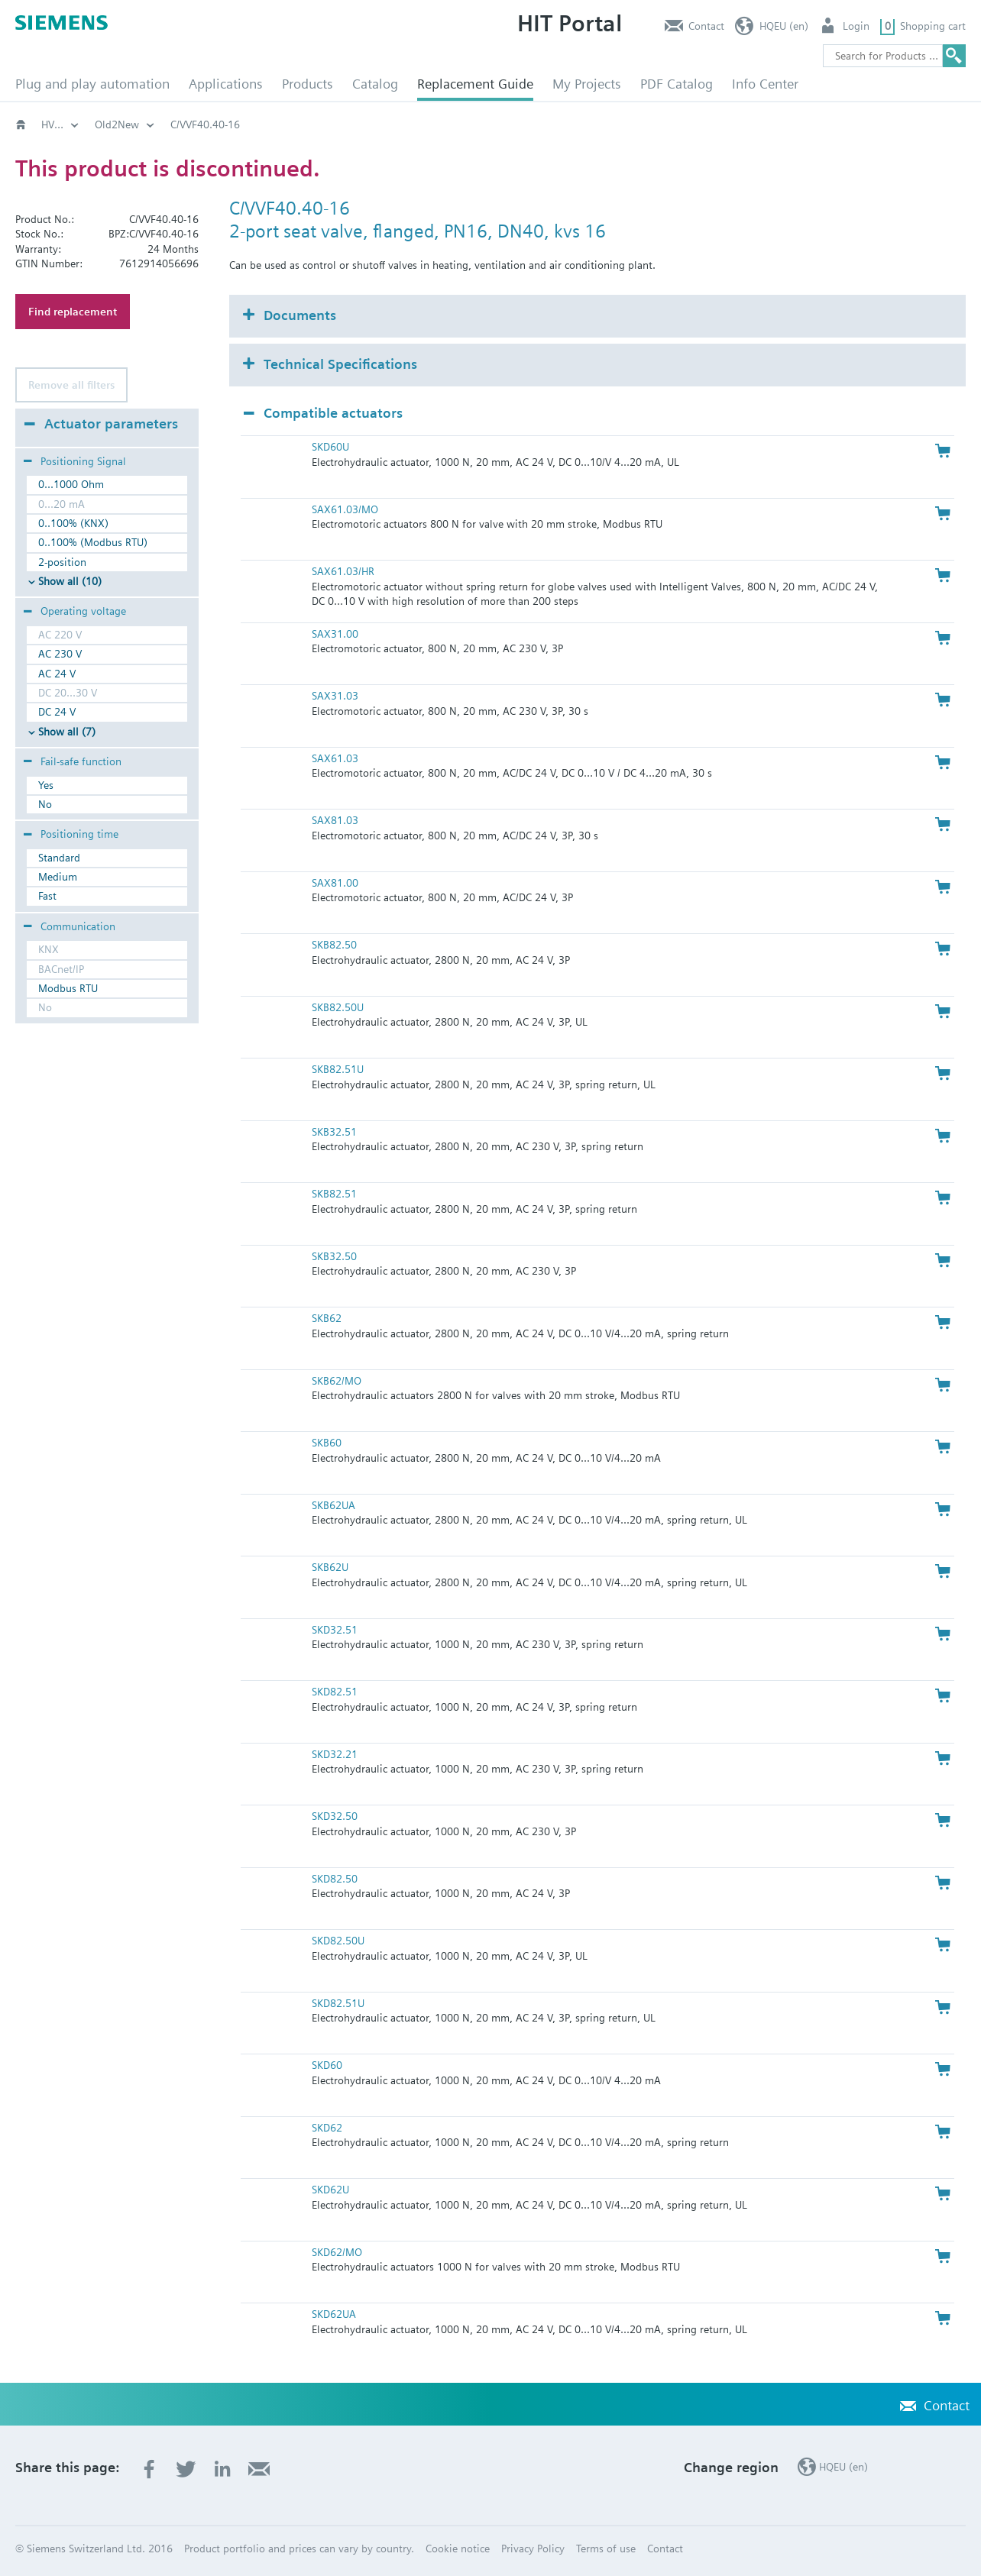 This screenshot has width=981, height=2576. Describe the element at coordinates (71, 484) in the screenshot. I see `0...1000 Ohm` at that location.